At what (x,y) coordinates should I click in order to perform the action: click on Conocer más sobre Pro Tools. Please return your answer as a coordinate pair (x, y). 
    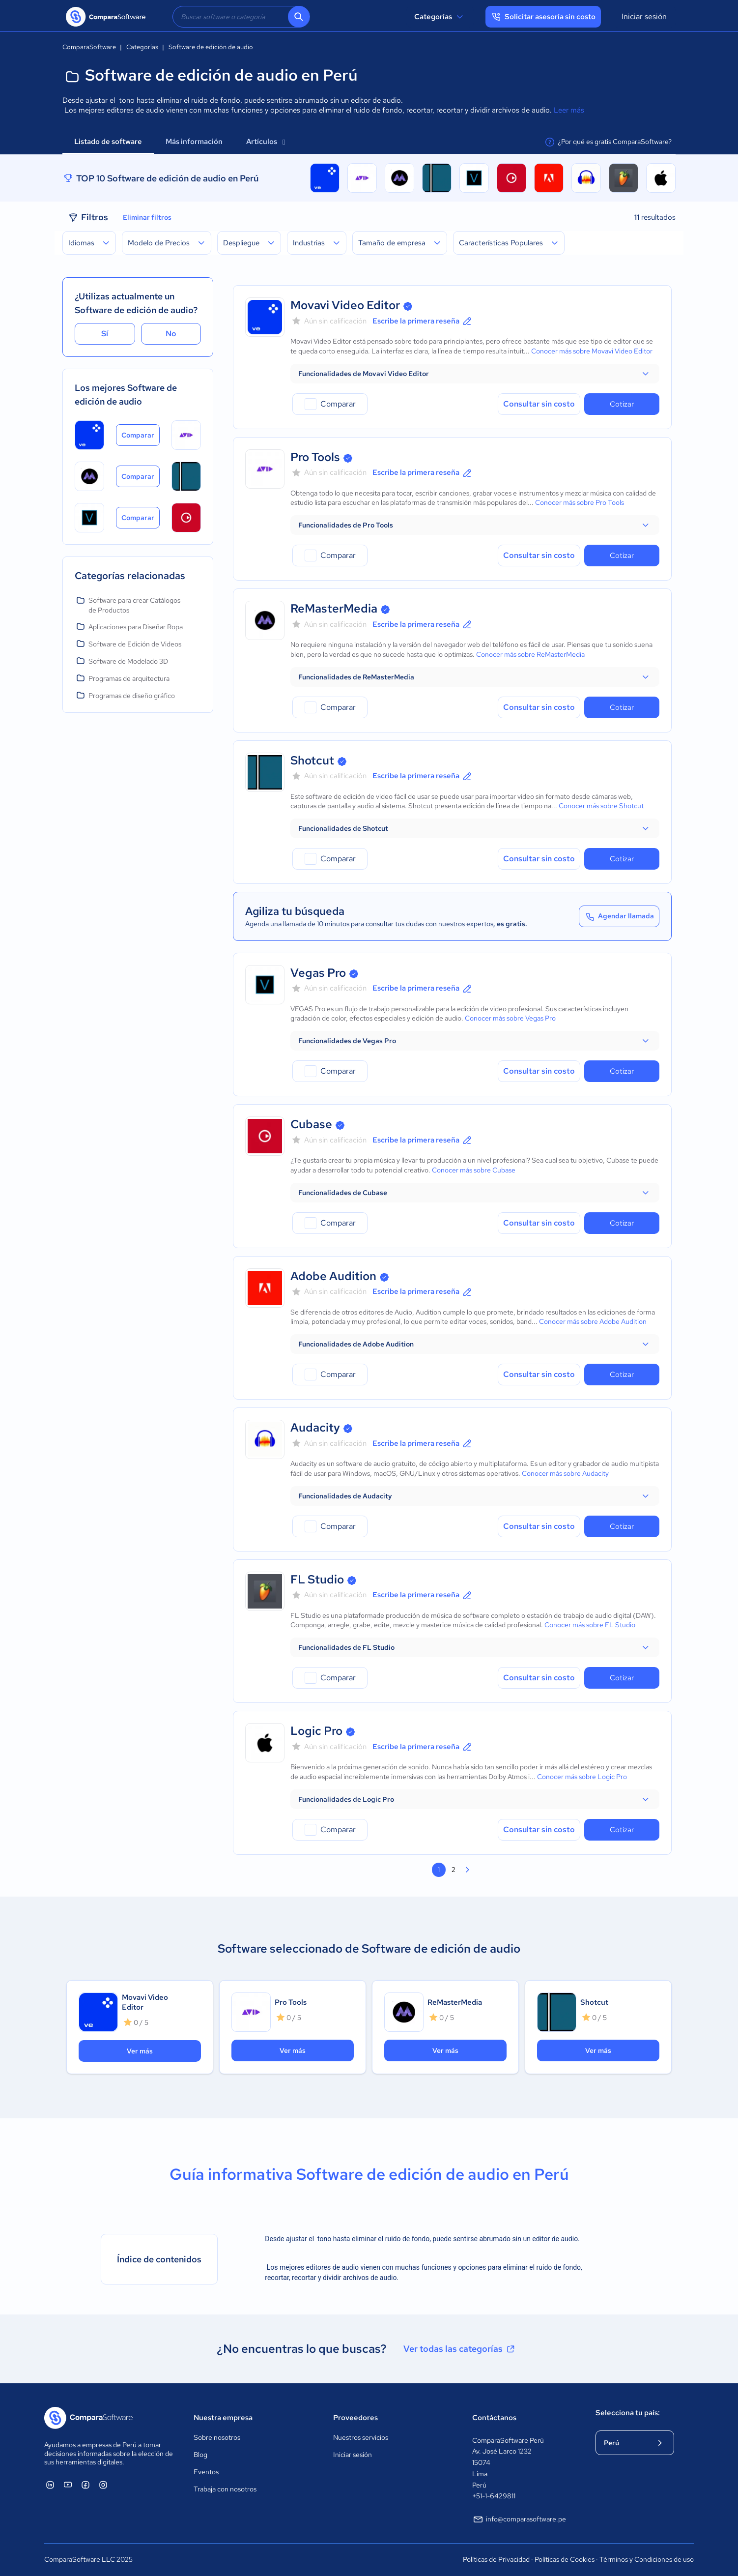
    Looking at the image, I should click on (579, 502).